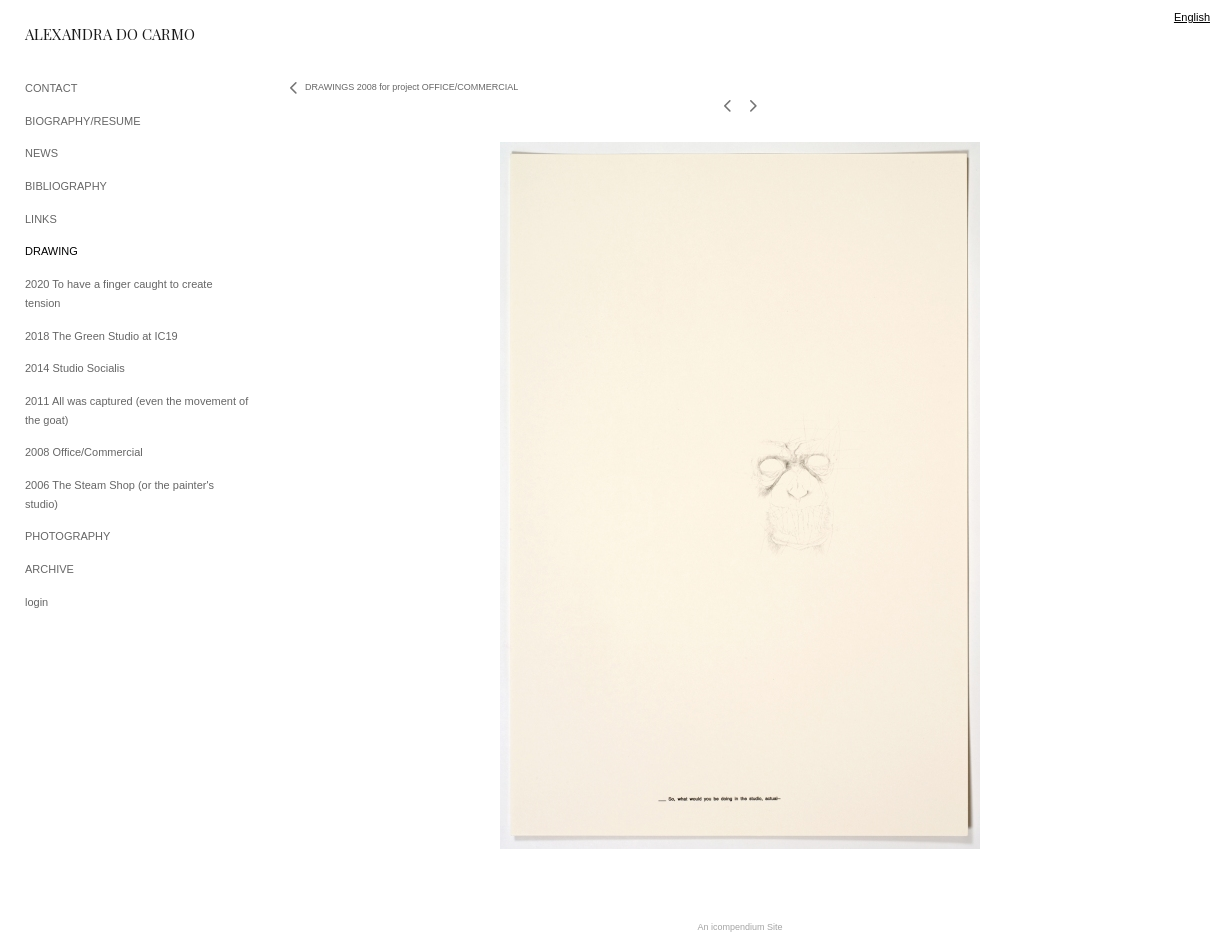  I want to click on NEWS, so click(41, 153).